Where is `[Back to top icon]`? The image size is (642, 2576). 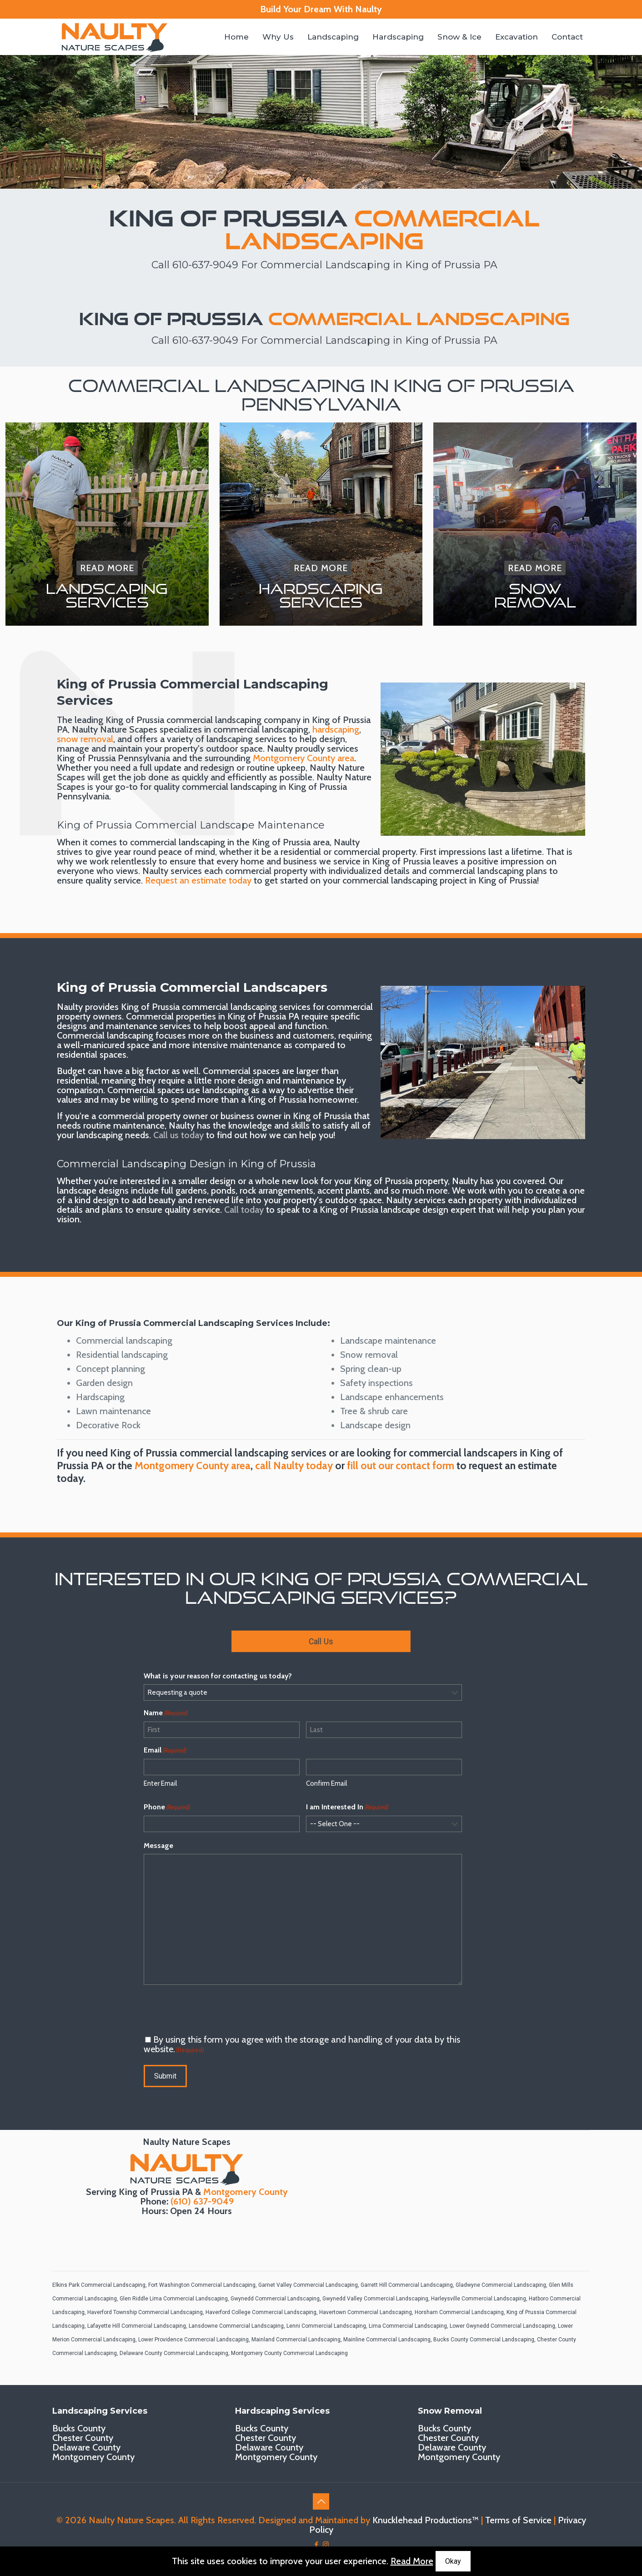 [Back to top icon] is located at coordinates (321, 2501).